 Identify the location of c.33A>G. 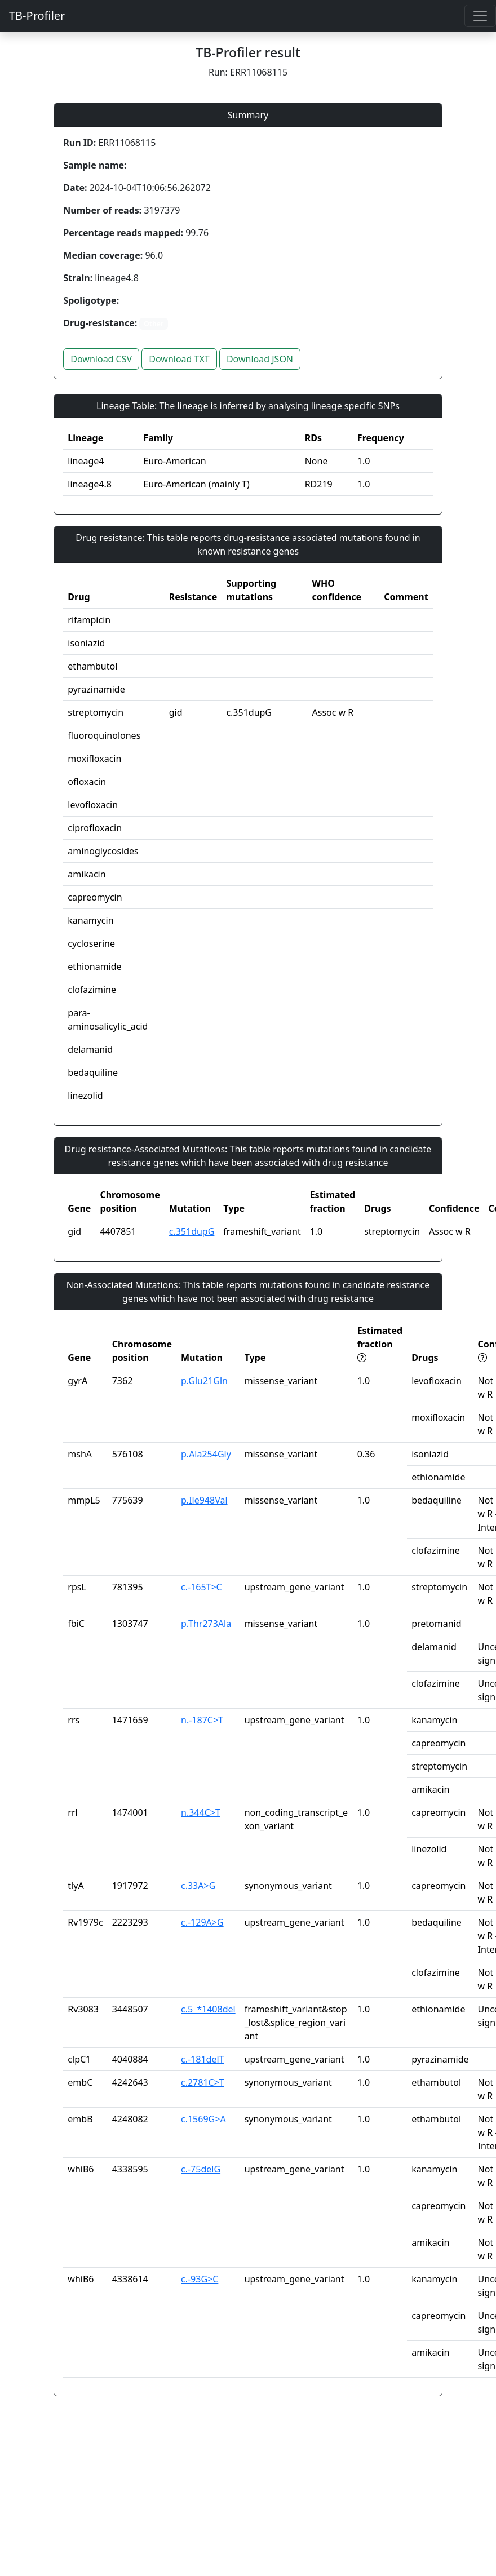
(198, 1885).